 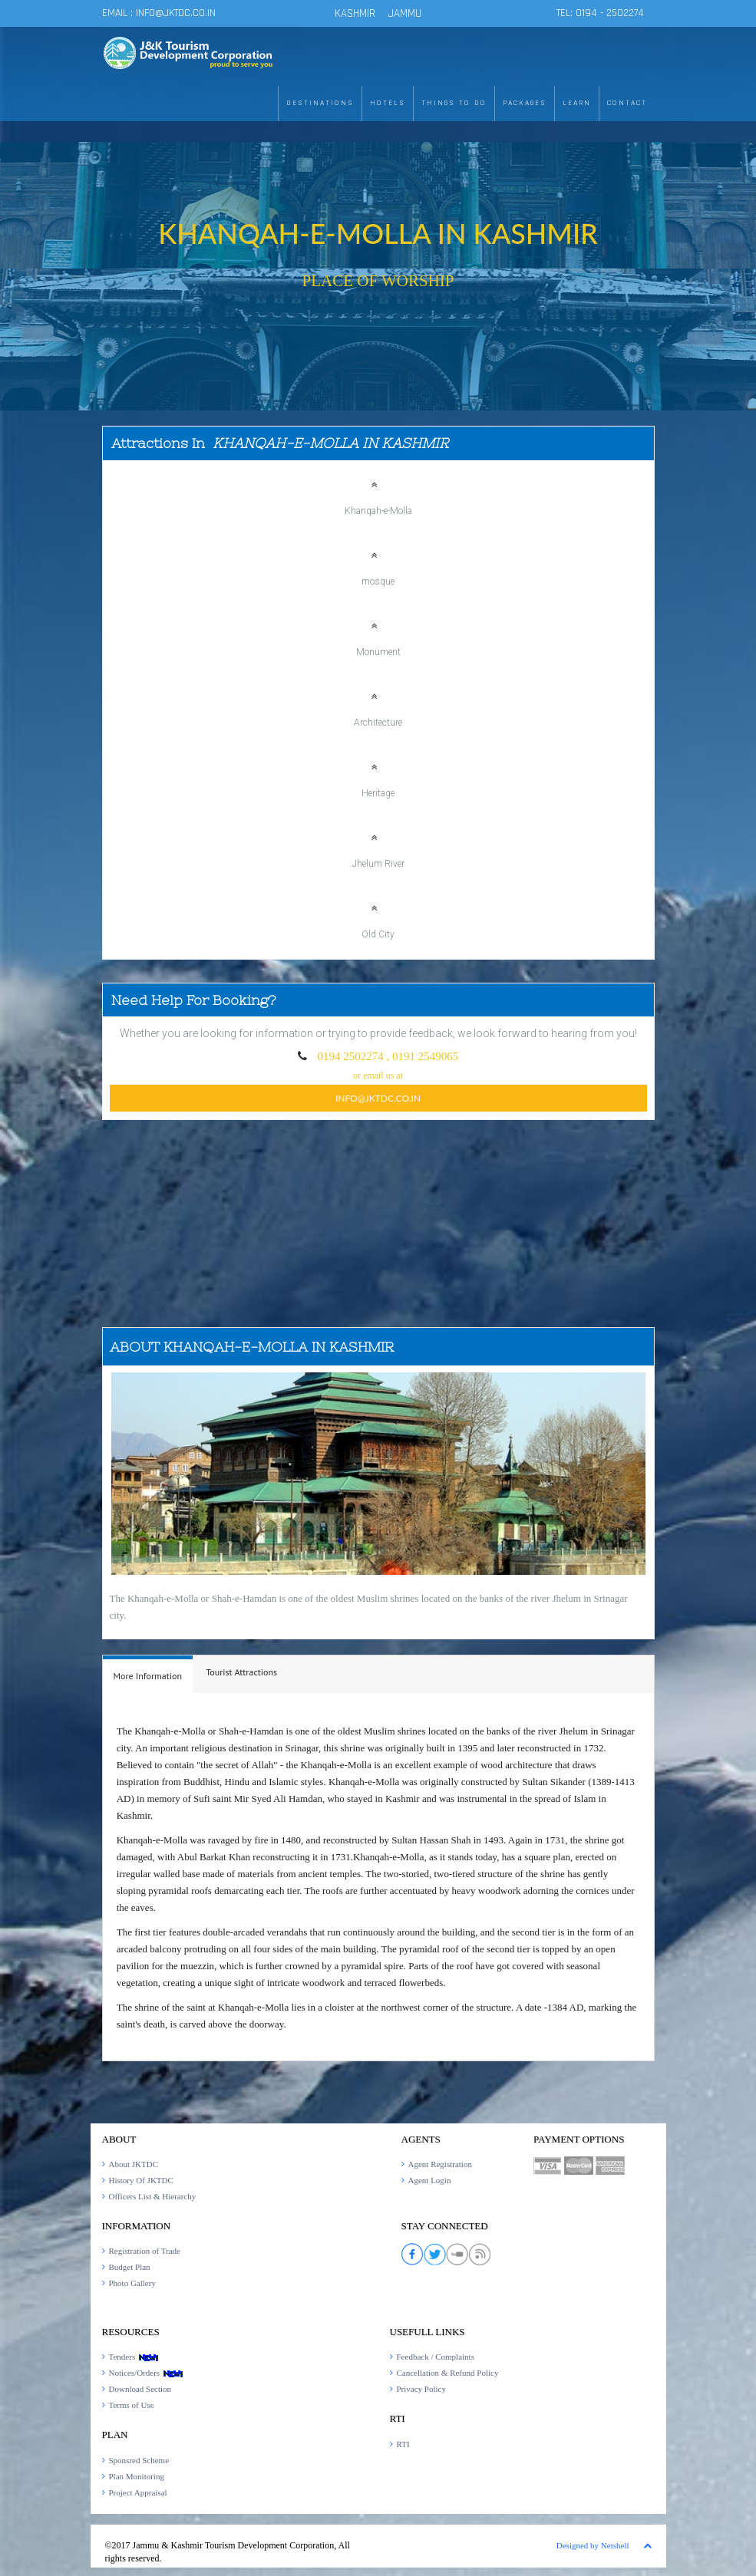 I want to click on Sponsred Scheme, so click(x=139, y=2460).